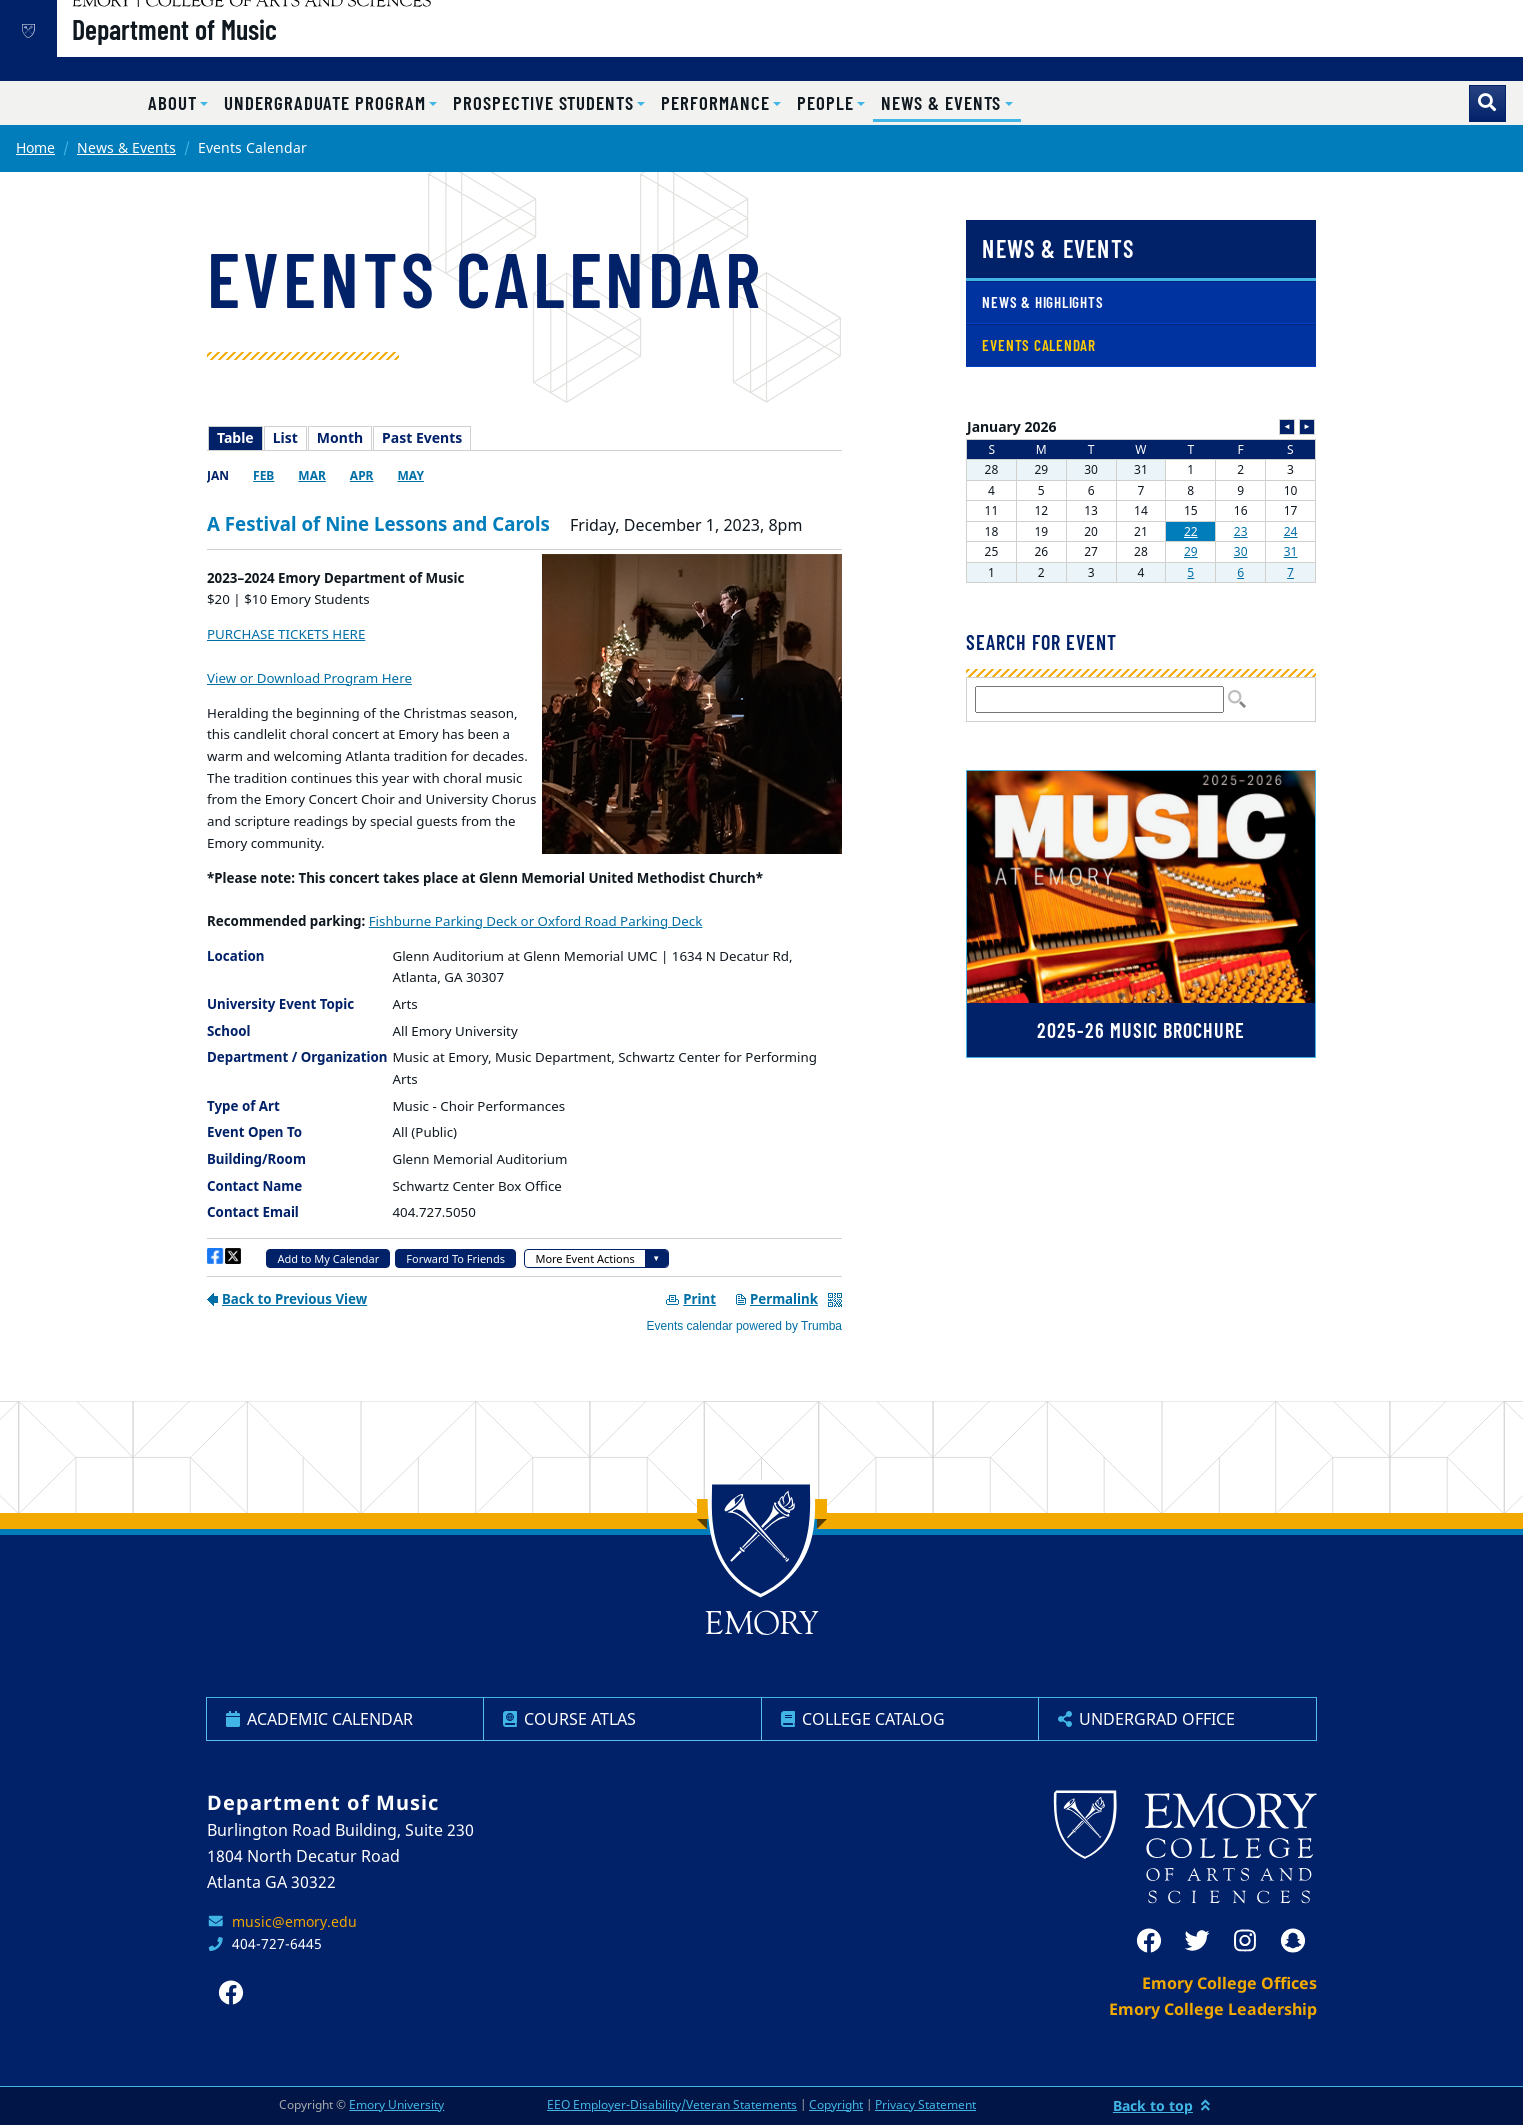 Image resolution: width=1523 pixels, height=2125 pixels. I want to click on News & Events, so click(126, 147).